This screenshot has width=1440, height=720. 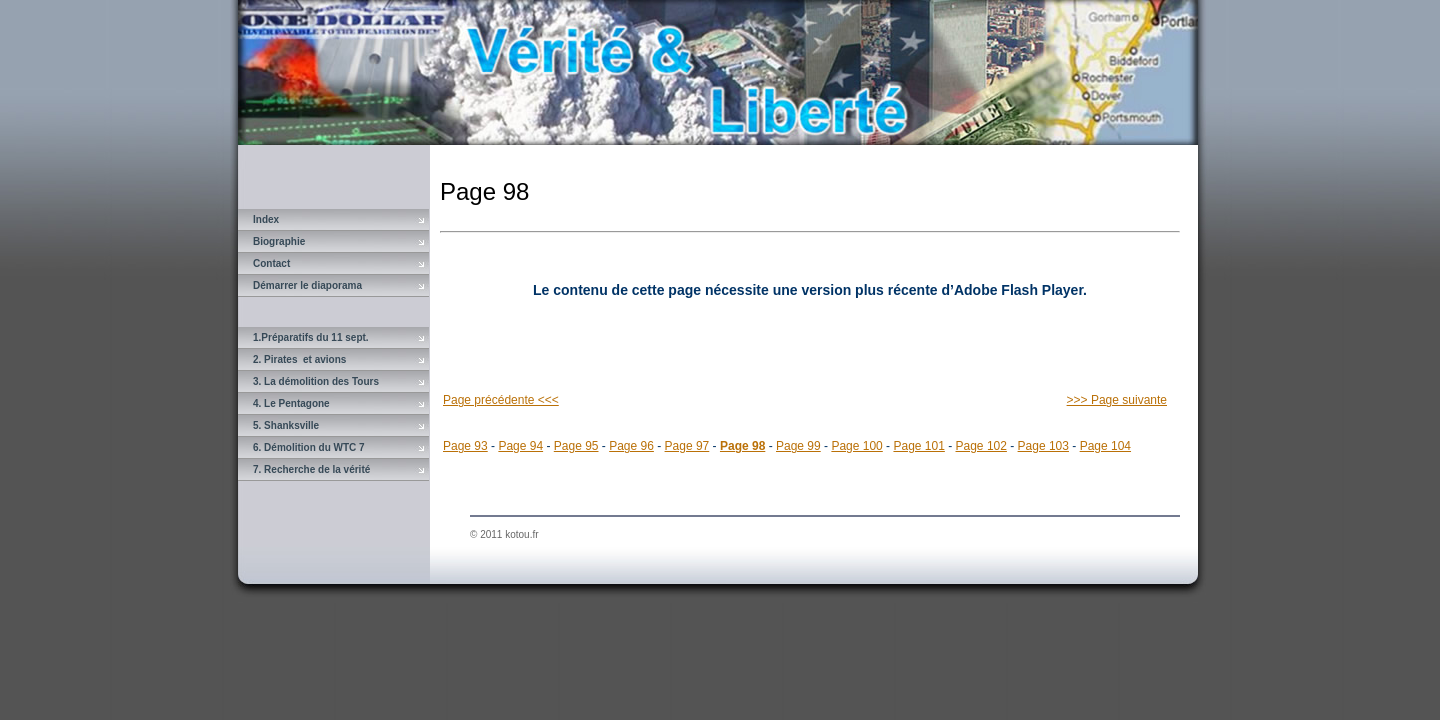 What do you see at coordinates (291, 403) in the screenshot?
I see `4. Le Pentagone` at bounding box center [291, 403].